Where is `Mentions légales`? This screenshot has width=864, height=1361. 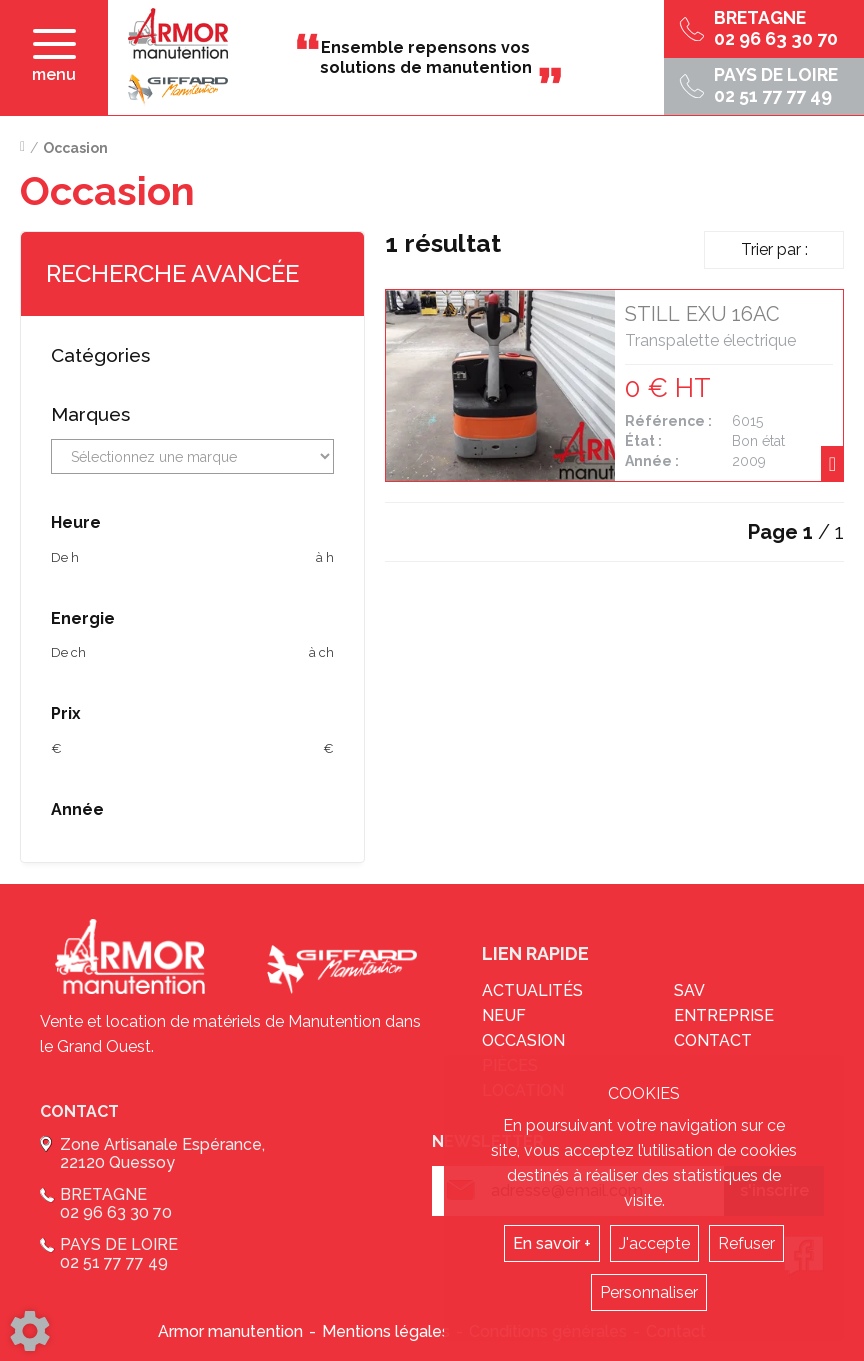 Mentions légales is located at coordinates (386, 1331).